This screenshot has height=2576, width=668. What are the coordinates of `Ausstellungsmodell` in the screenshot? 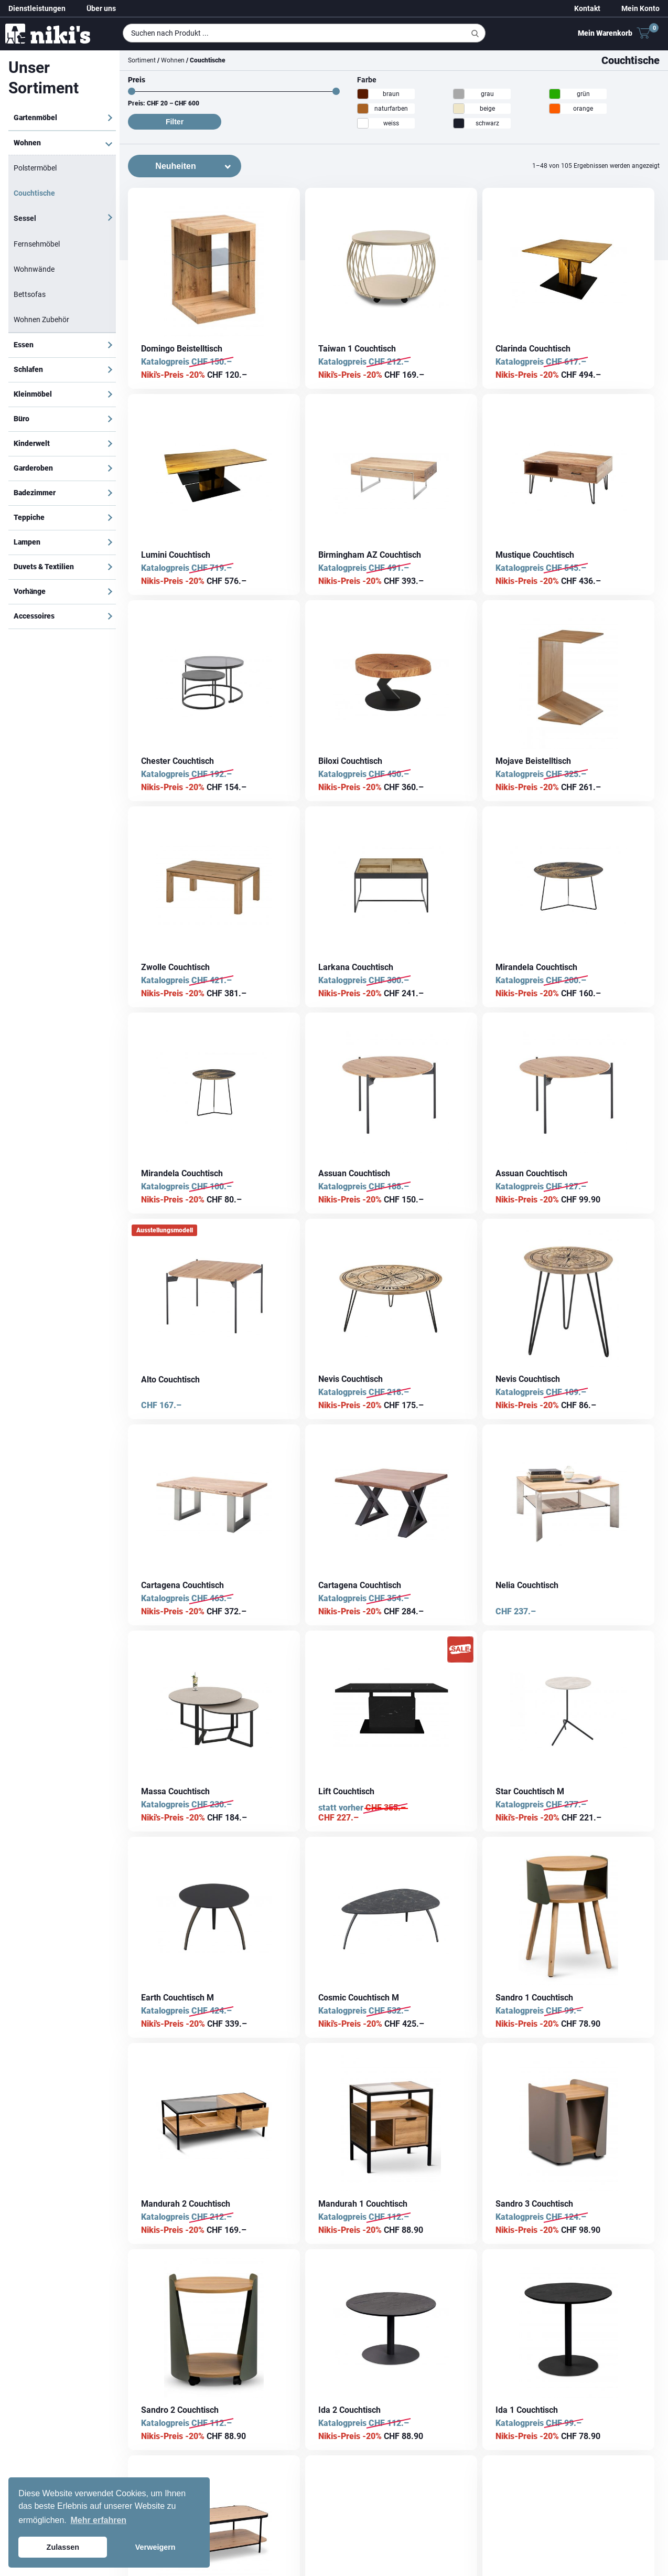 It's located at (164, 1230).